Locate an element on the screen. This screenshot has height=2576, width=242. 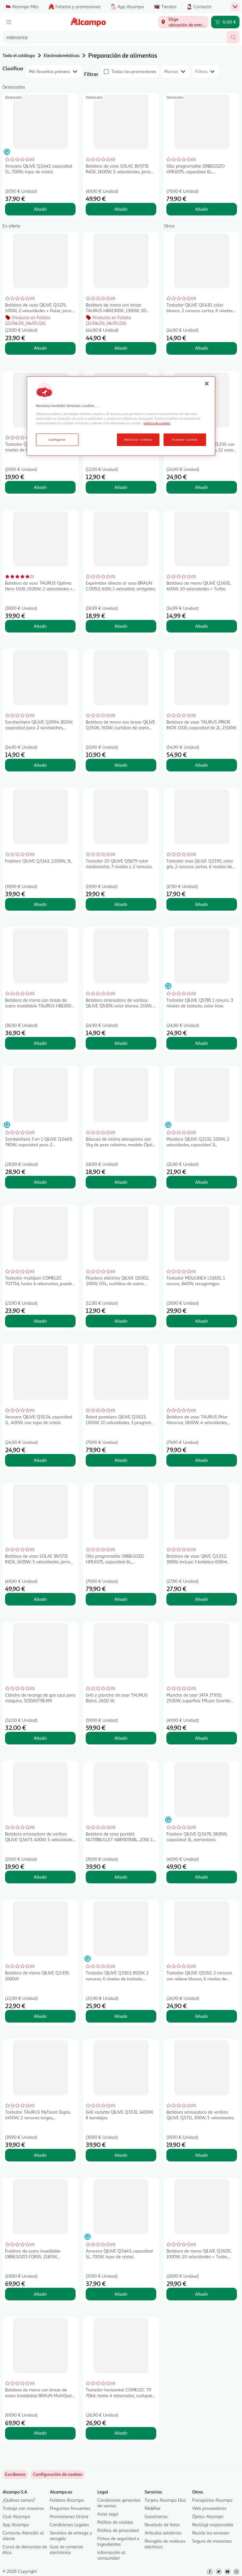
Reciclaje responsable is located at coordinates (212, 2524).